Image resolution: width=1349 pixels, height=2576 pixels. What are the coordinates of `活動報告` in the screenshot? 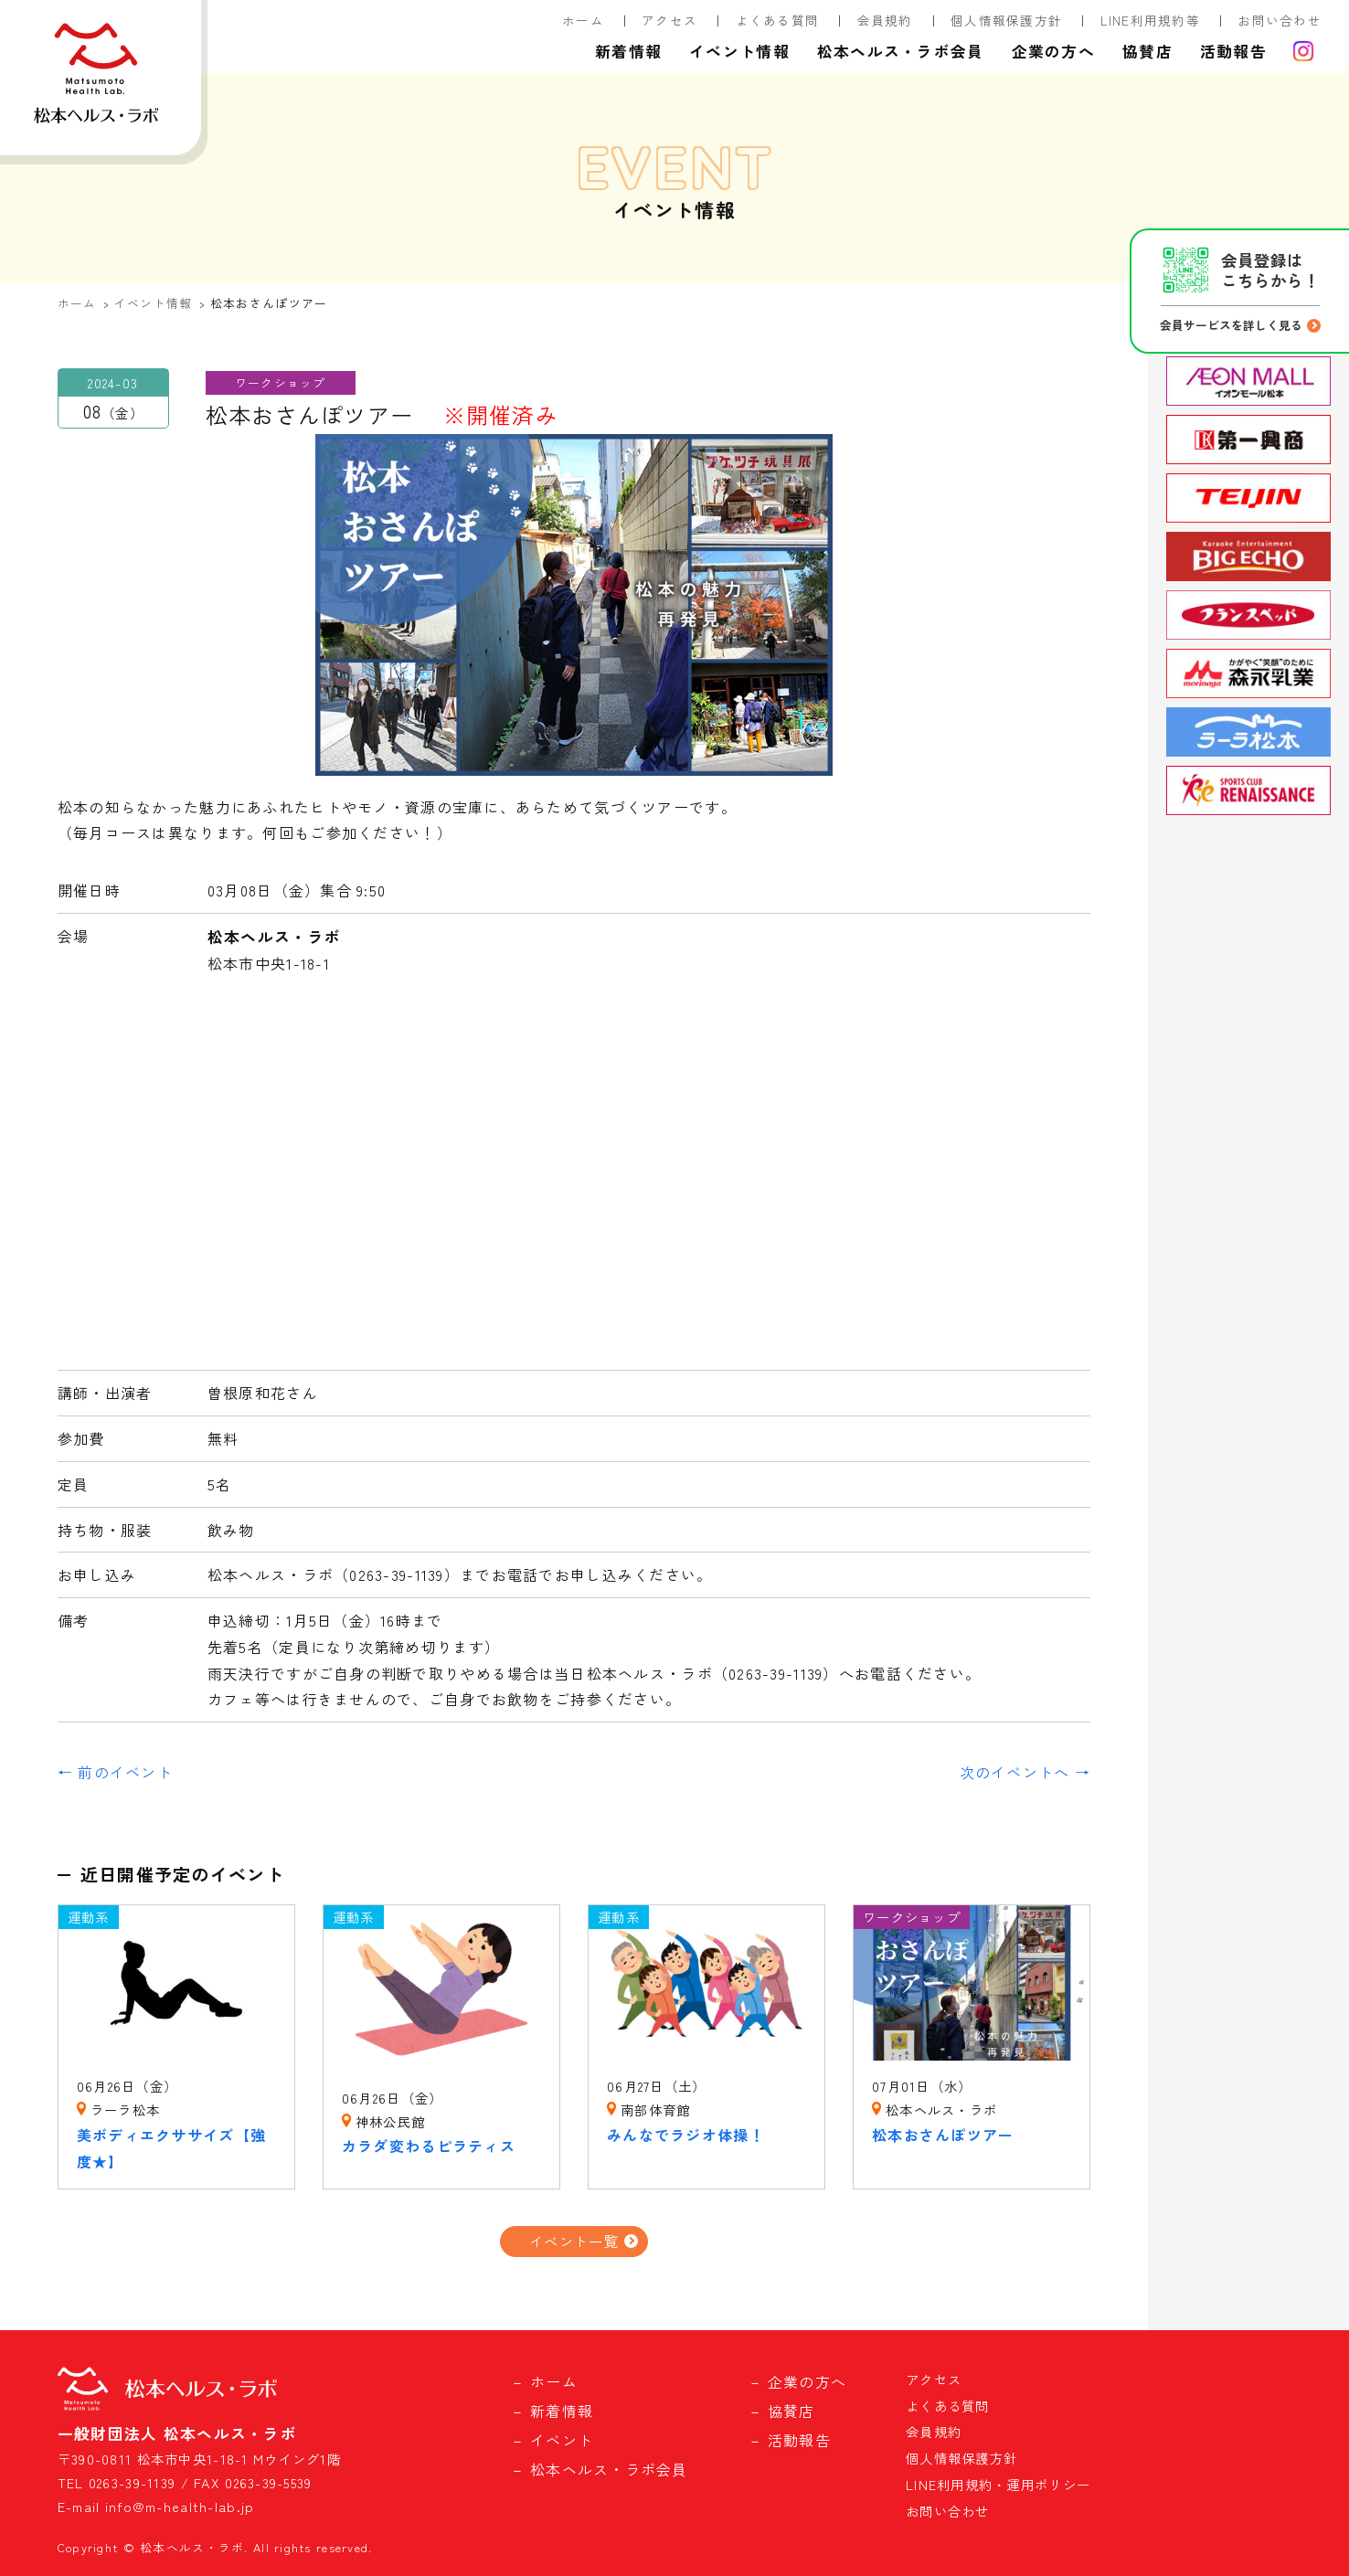 It's located at (1233, 51).